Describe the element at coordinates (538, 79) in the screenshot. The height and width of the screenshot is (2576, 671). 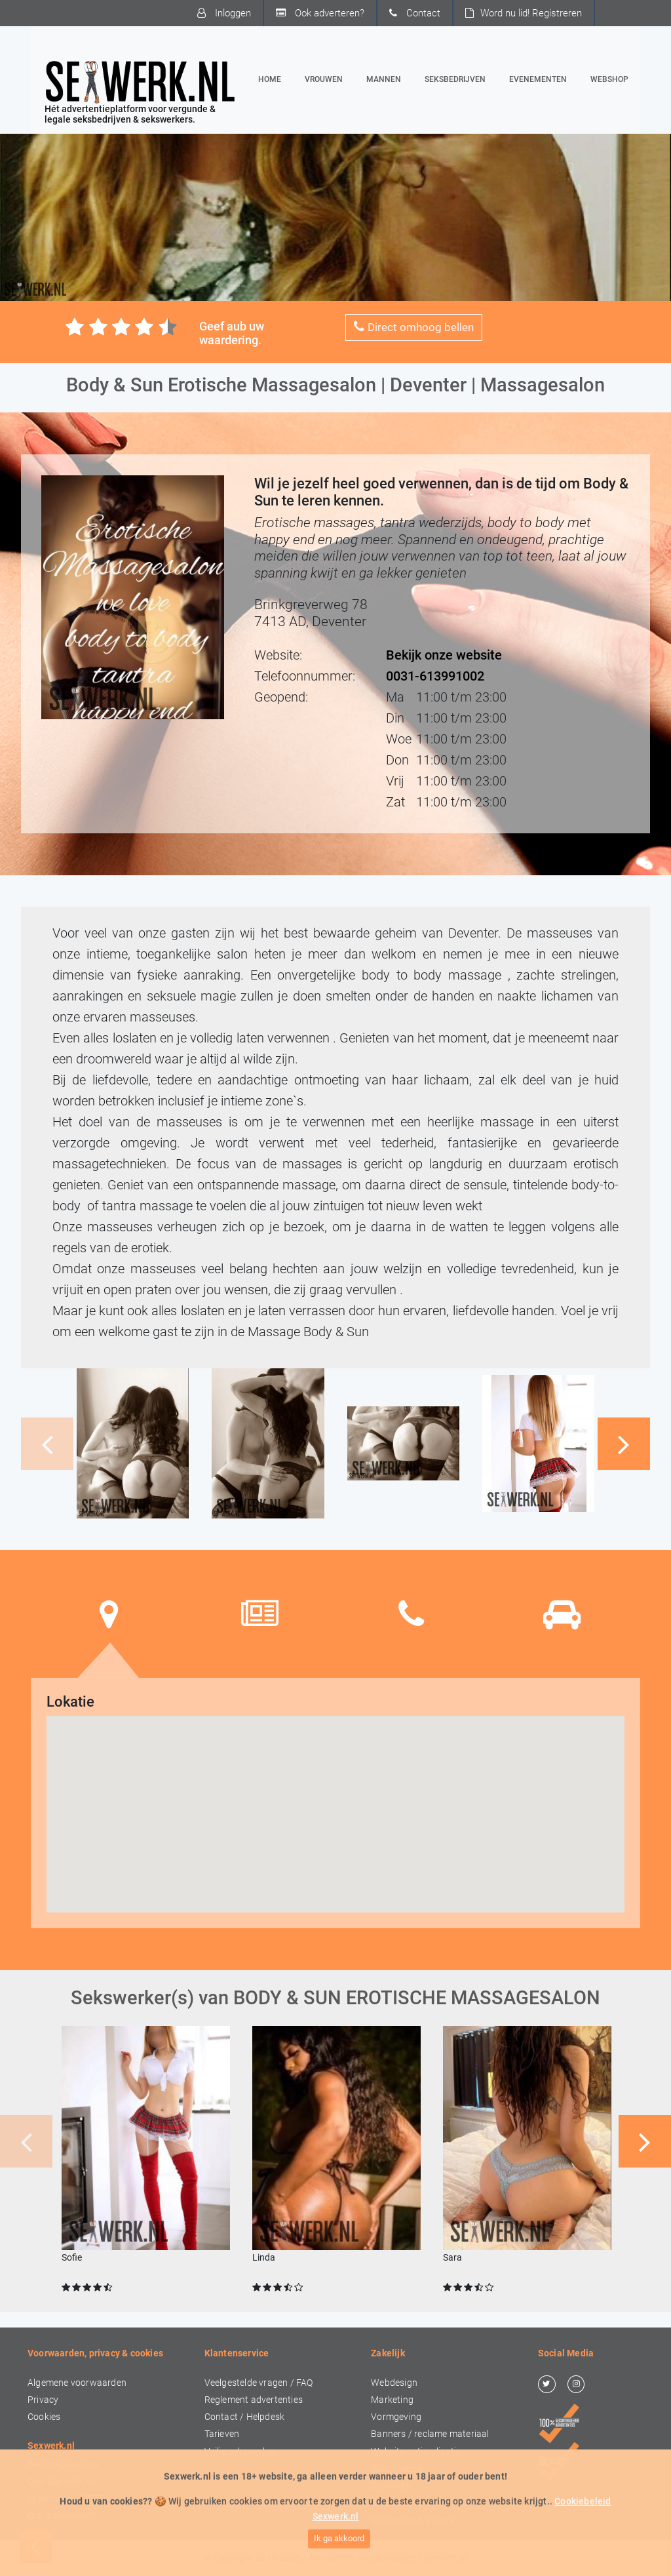
I see `Evenementen` at that location.